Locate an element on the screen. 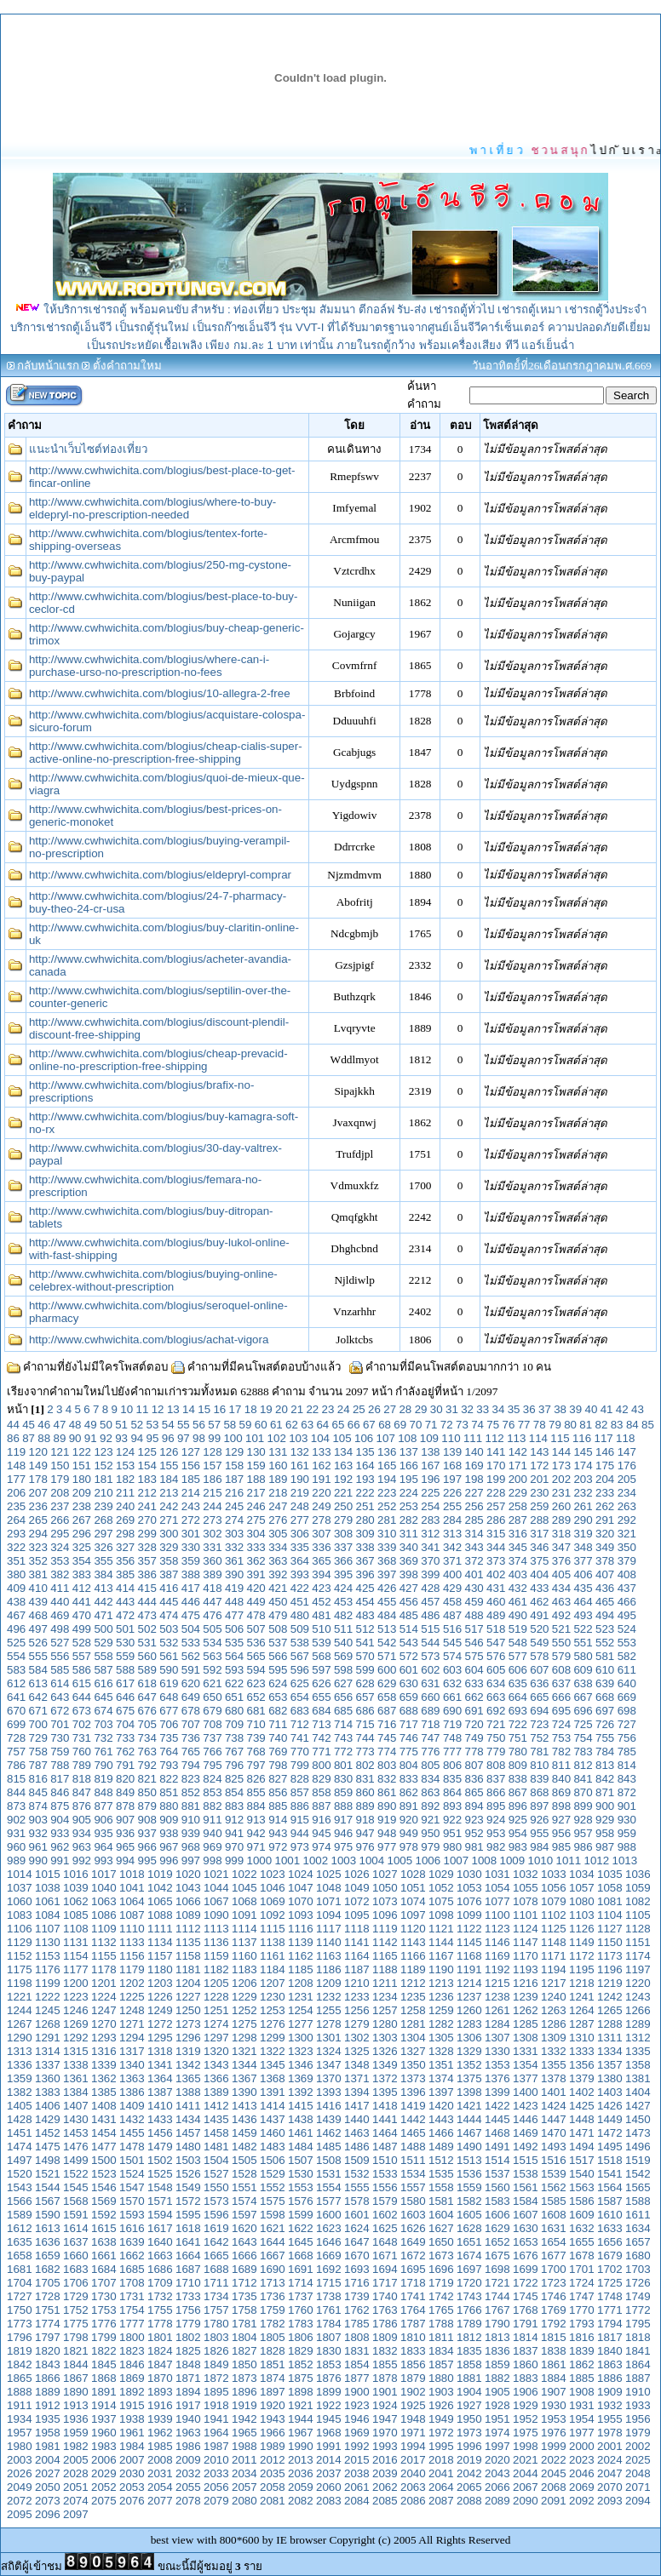  1971 is located at coordinates (413, 2432).